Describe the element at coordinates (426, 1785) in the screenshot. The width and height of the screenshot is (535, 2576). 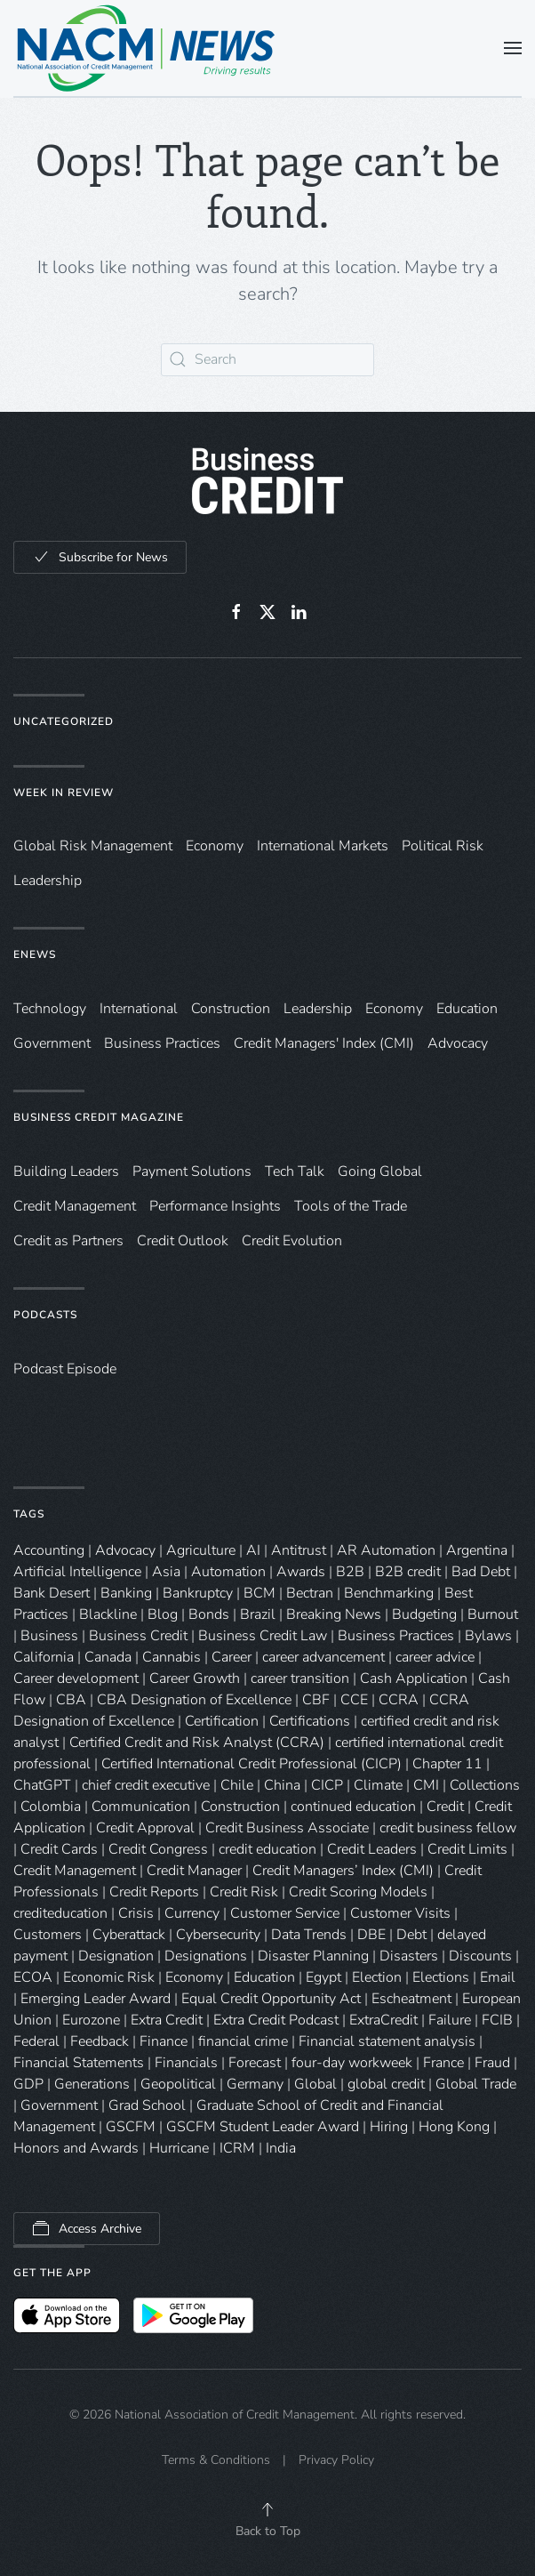
I see `CMI` at that location.